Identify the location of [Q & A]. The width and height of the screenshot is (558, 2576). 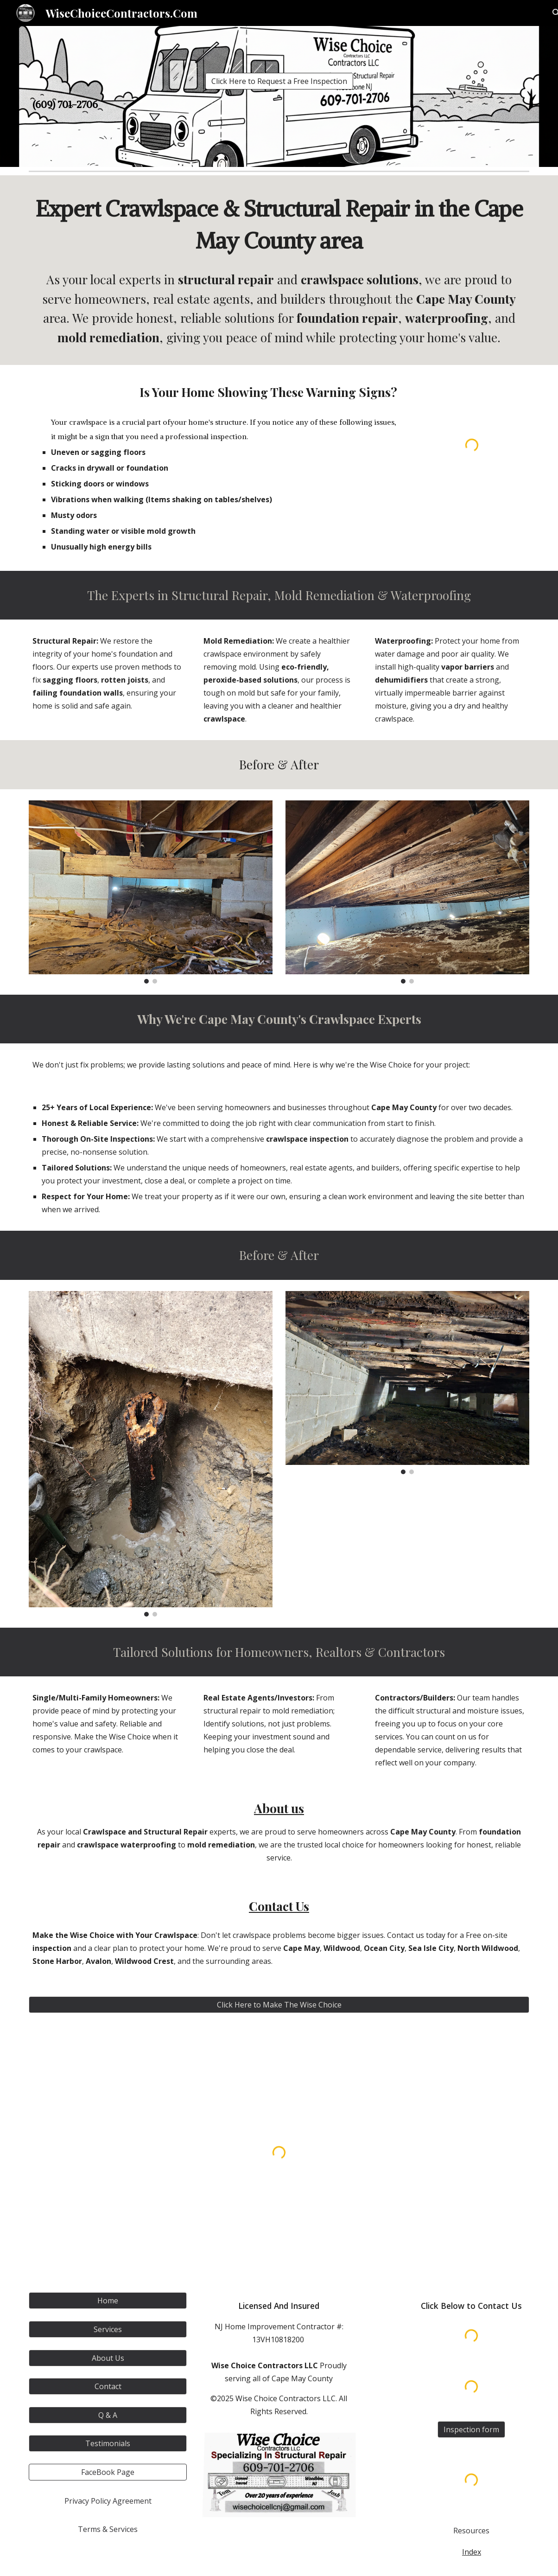
(108, 2415).